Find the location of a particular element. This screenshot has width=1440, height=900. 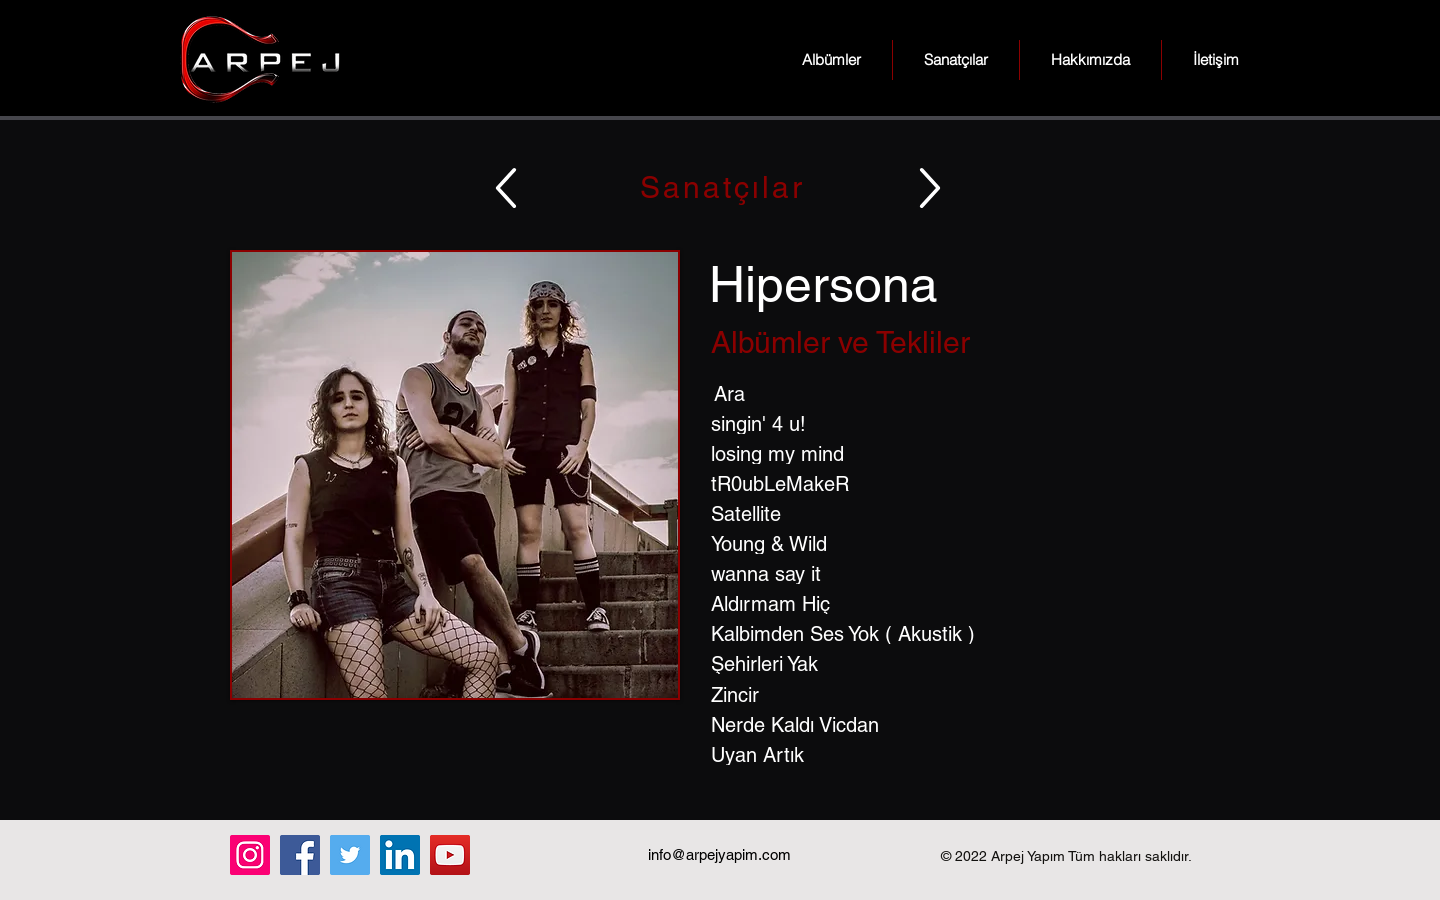

[Facebook] is located at coordinates (300, 855).